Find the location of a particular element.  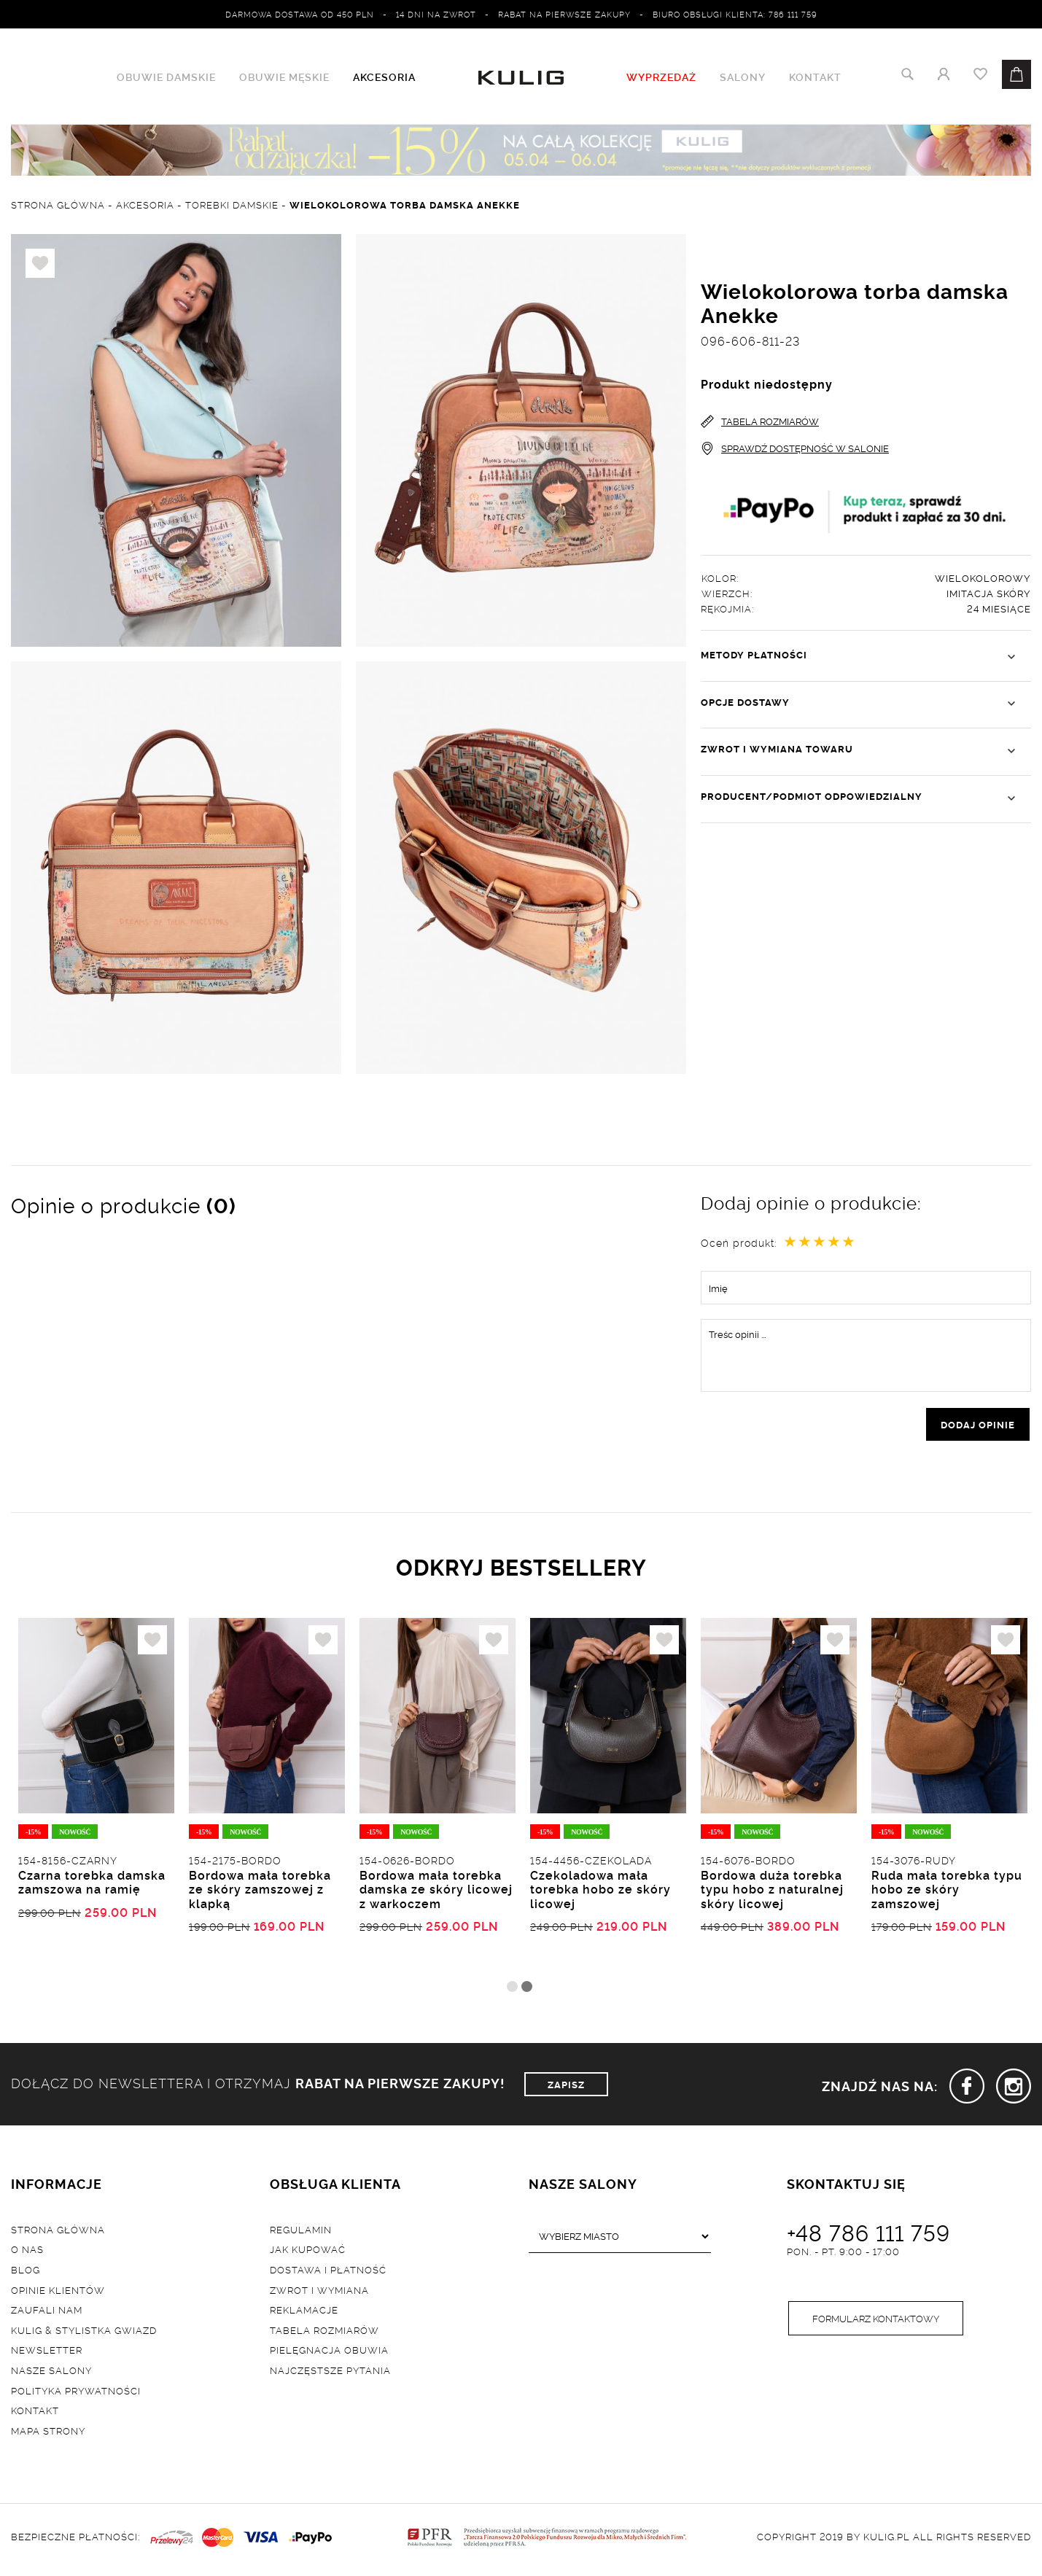

WYPRZEDAŻ is located at coordinates (661, 77).